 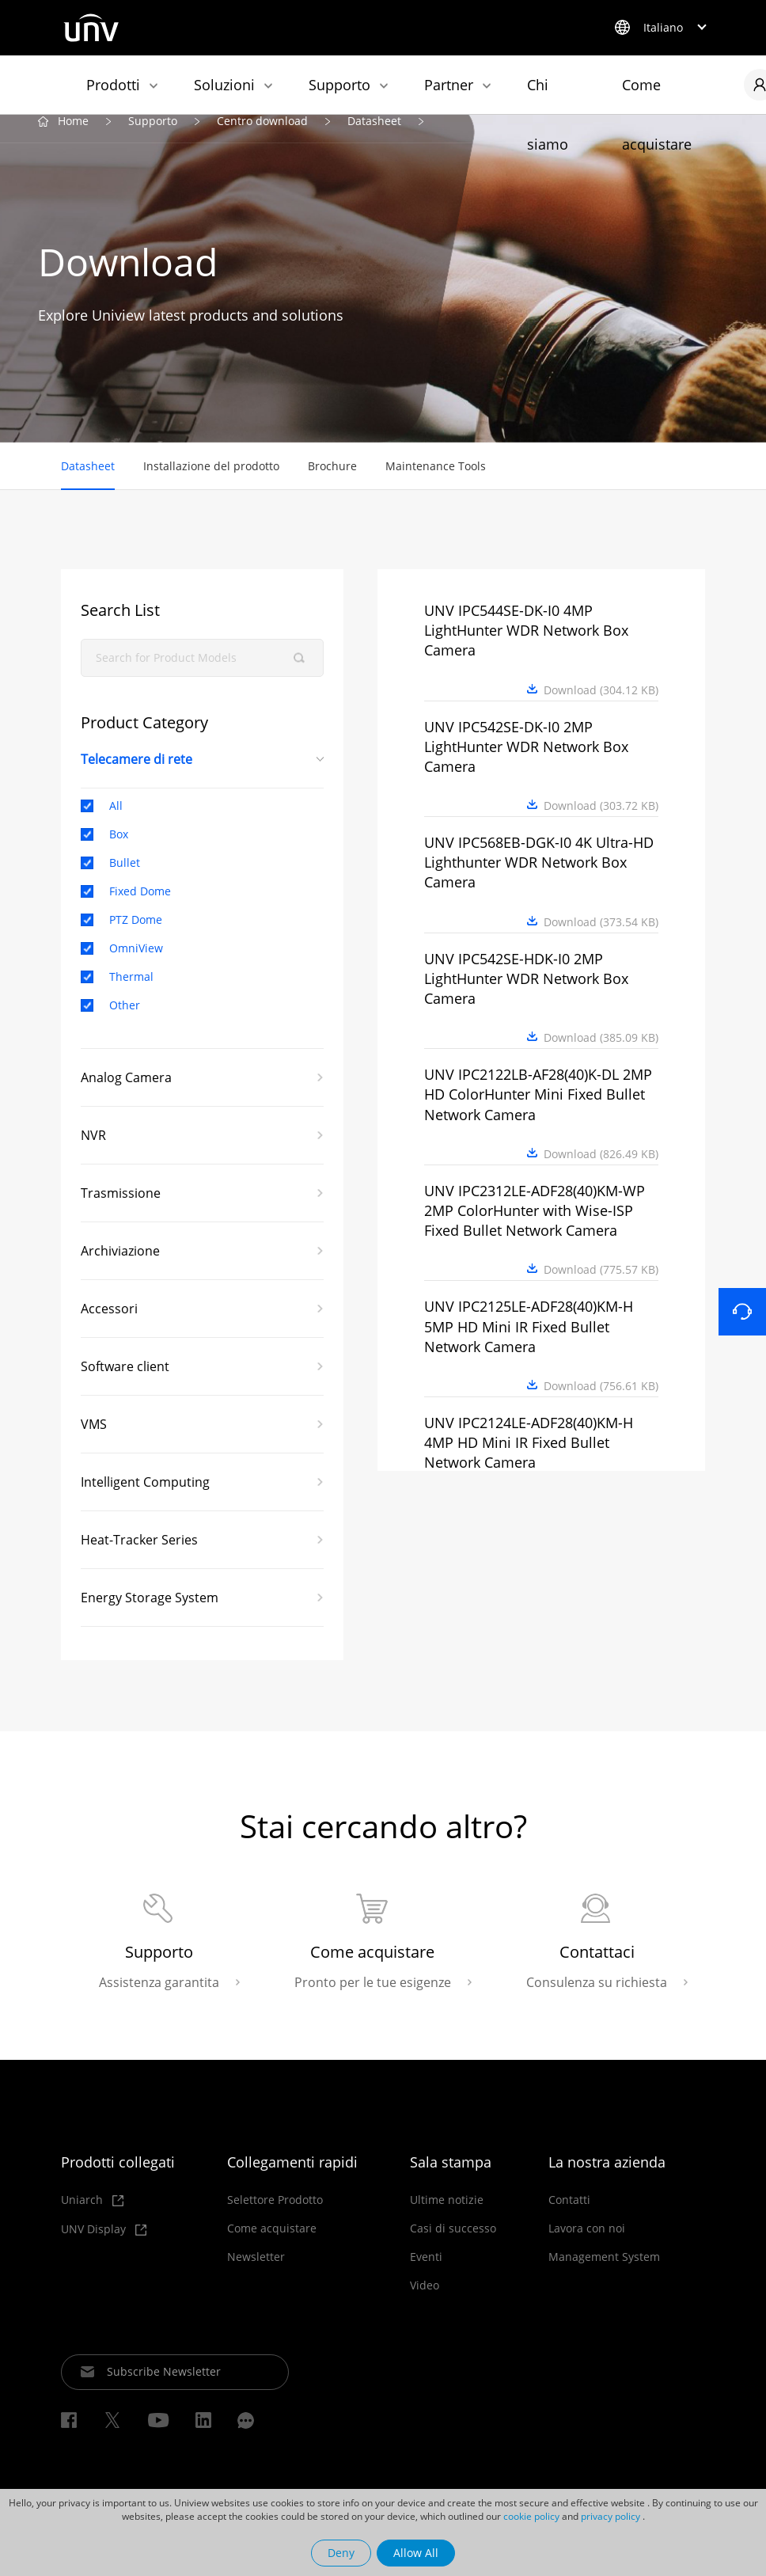 I want to click on Newsletter, so click(x=256, y=2273).